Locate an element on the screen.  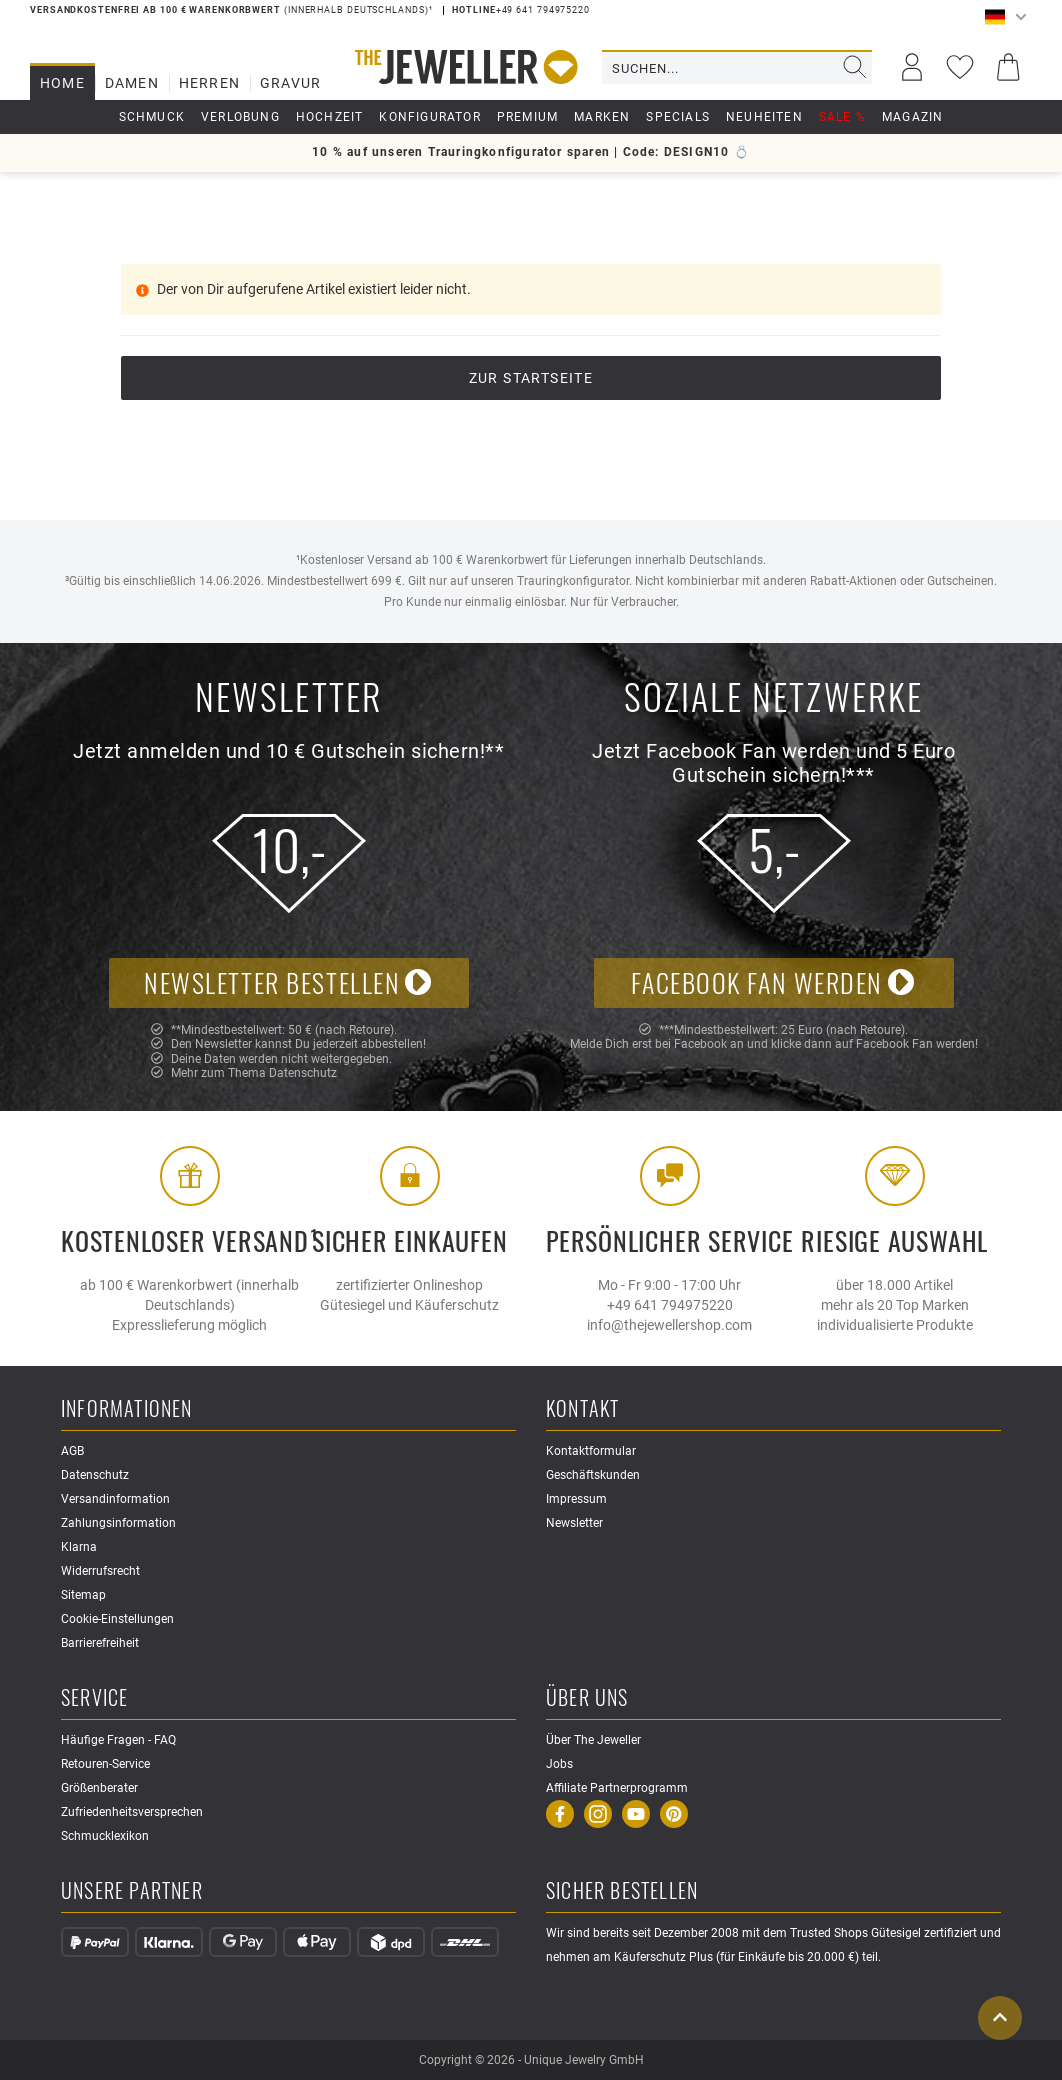
Über The Jeweller is located at coordinates (593, 1740).